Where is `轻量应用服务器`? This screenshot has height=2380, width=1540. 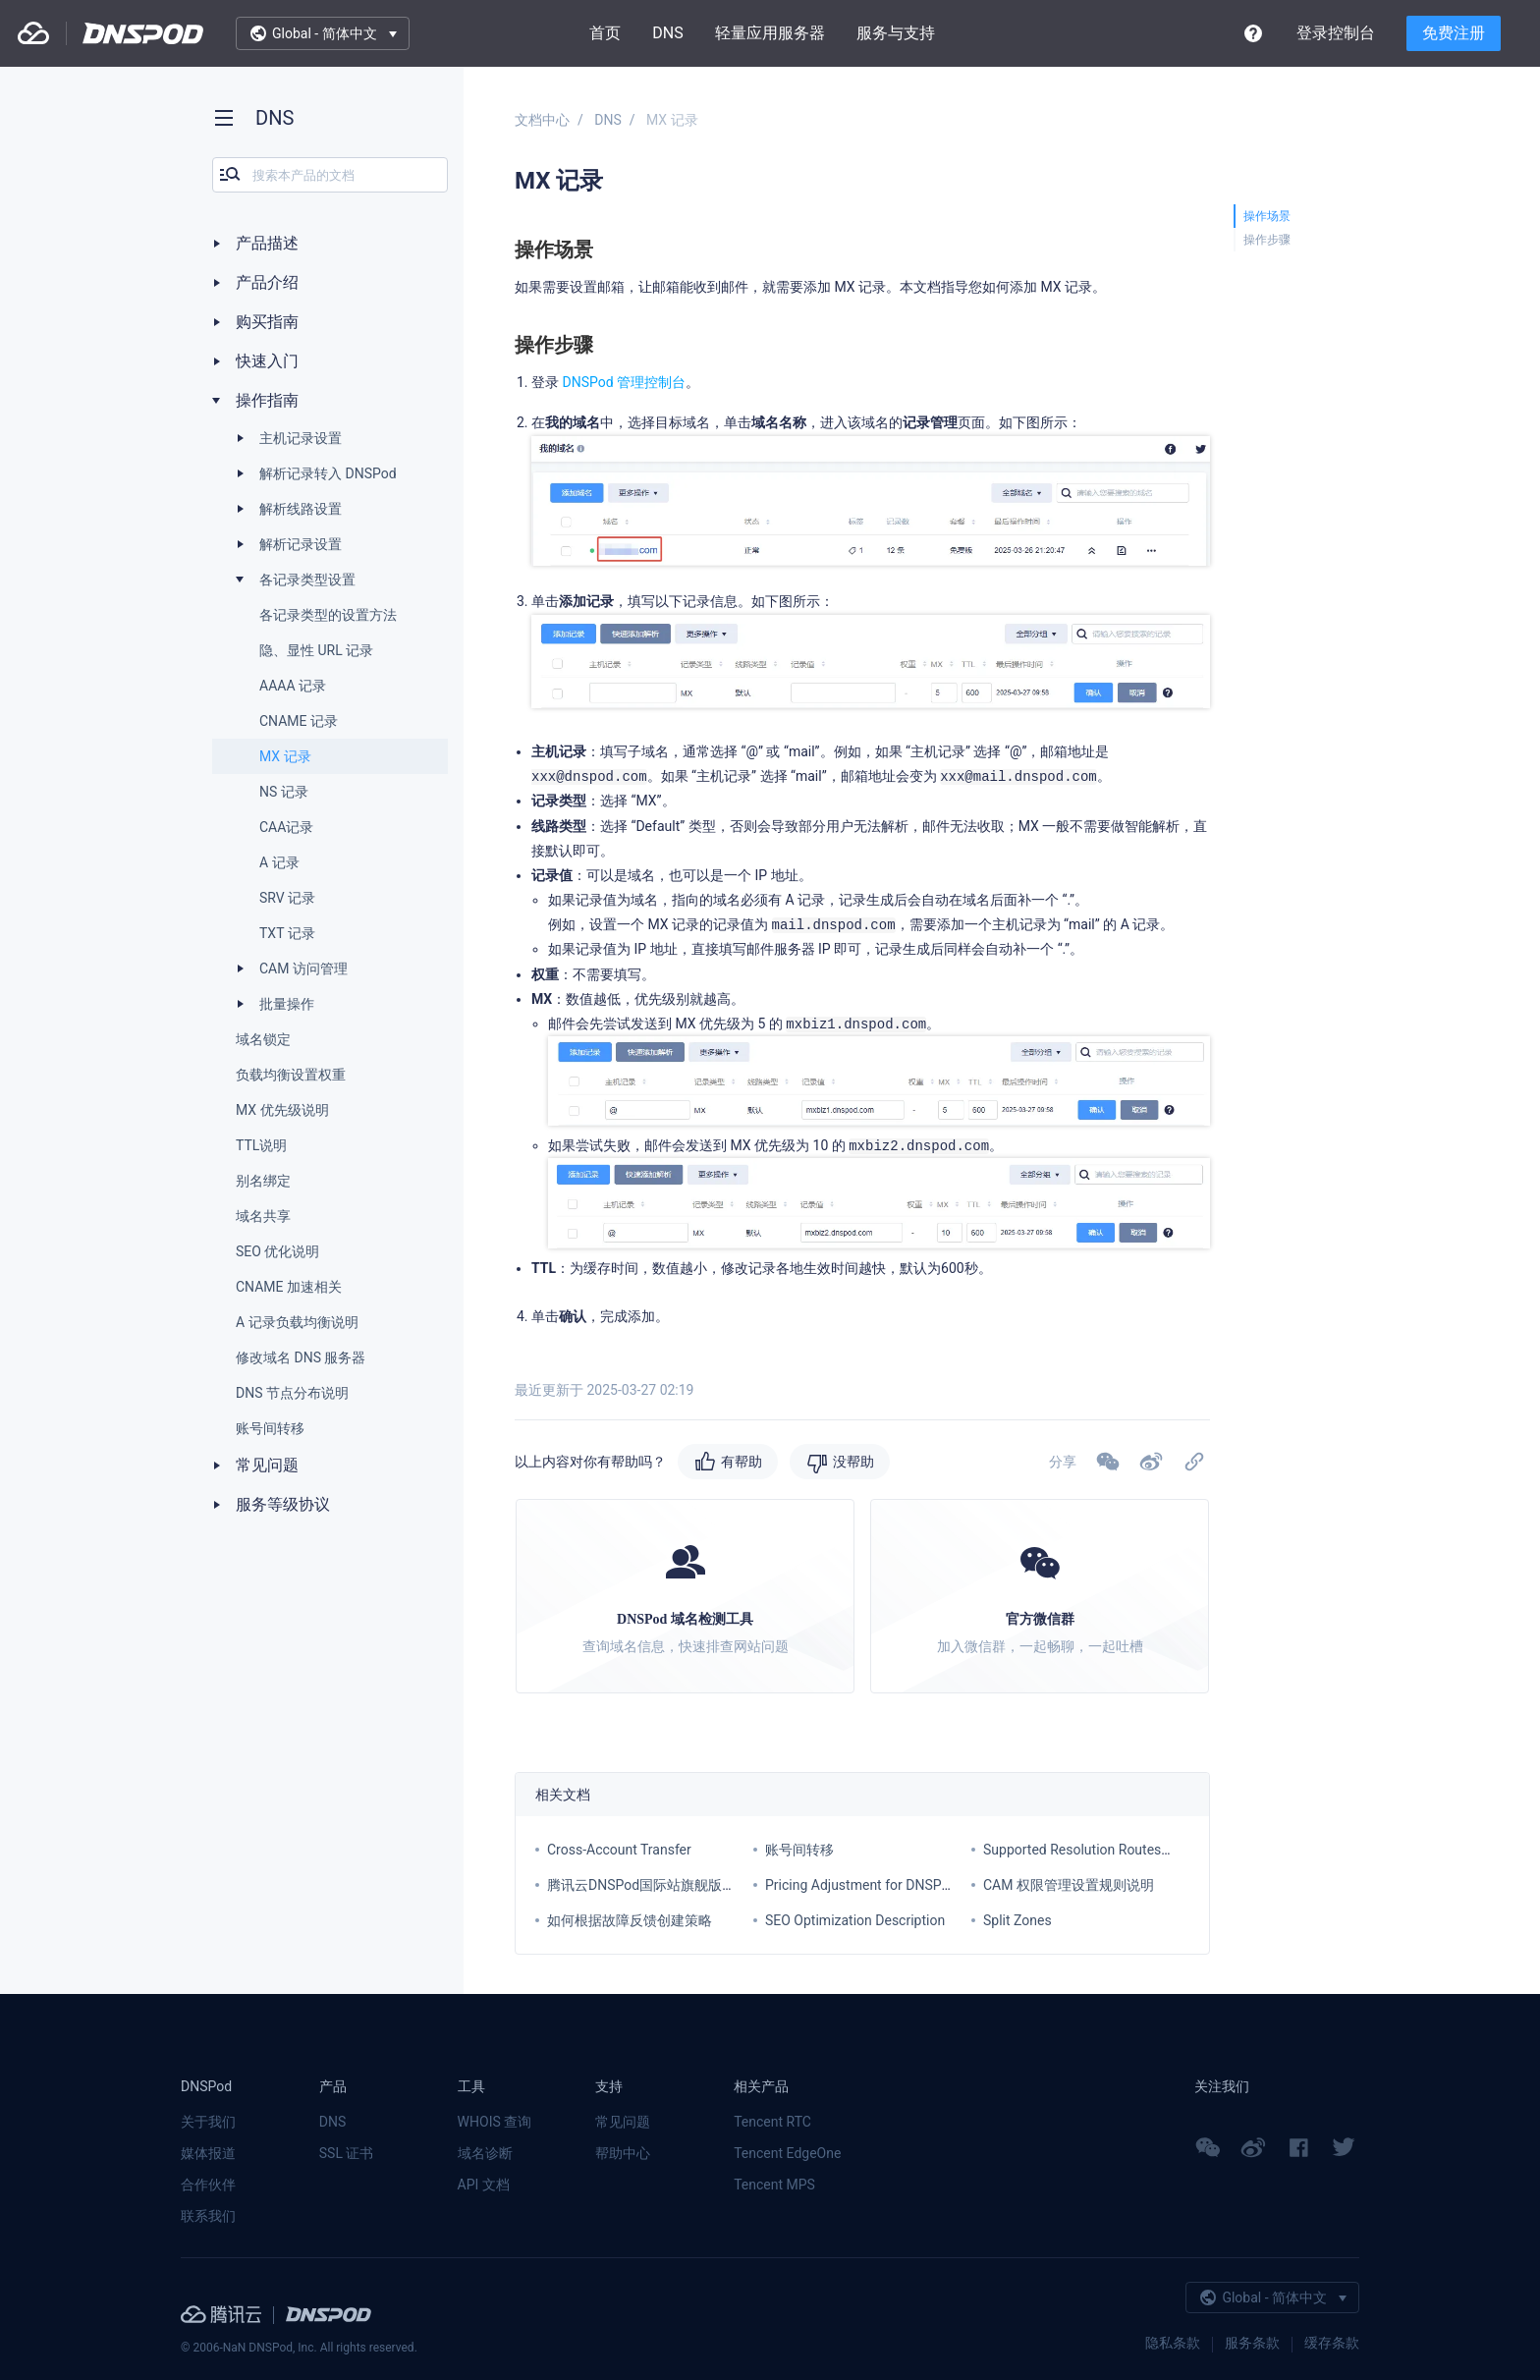
轻量应用服务器 is located at coordinates (770, 33).